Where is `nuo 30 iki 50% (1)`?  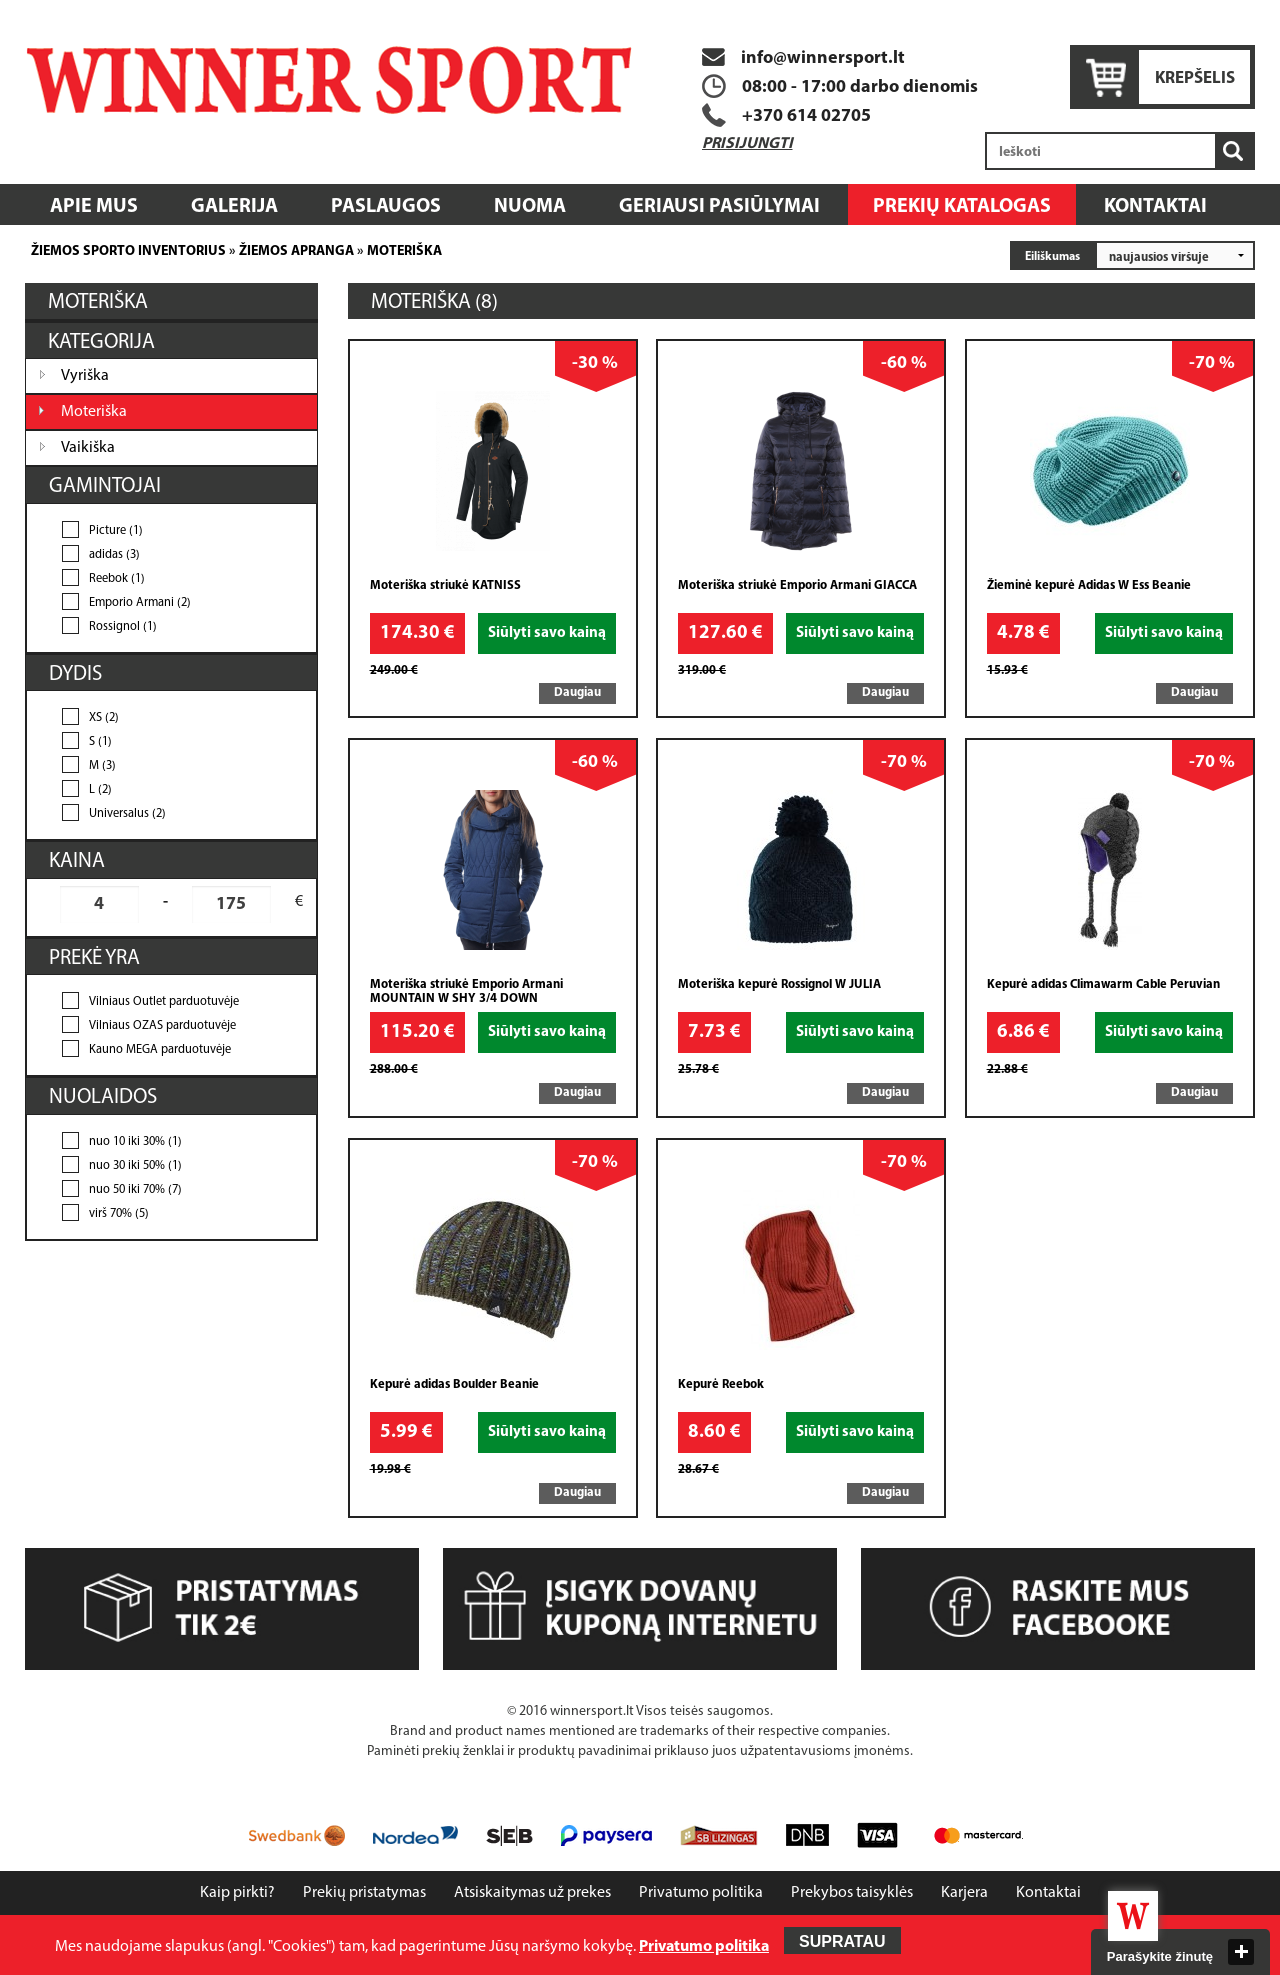 nuo 30 iki 50% (1) is located at coordinates (135, 1166).